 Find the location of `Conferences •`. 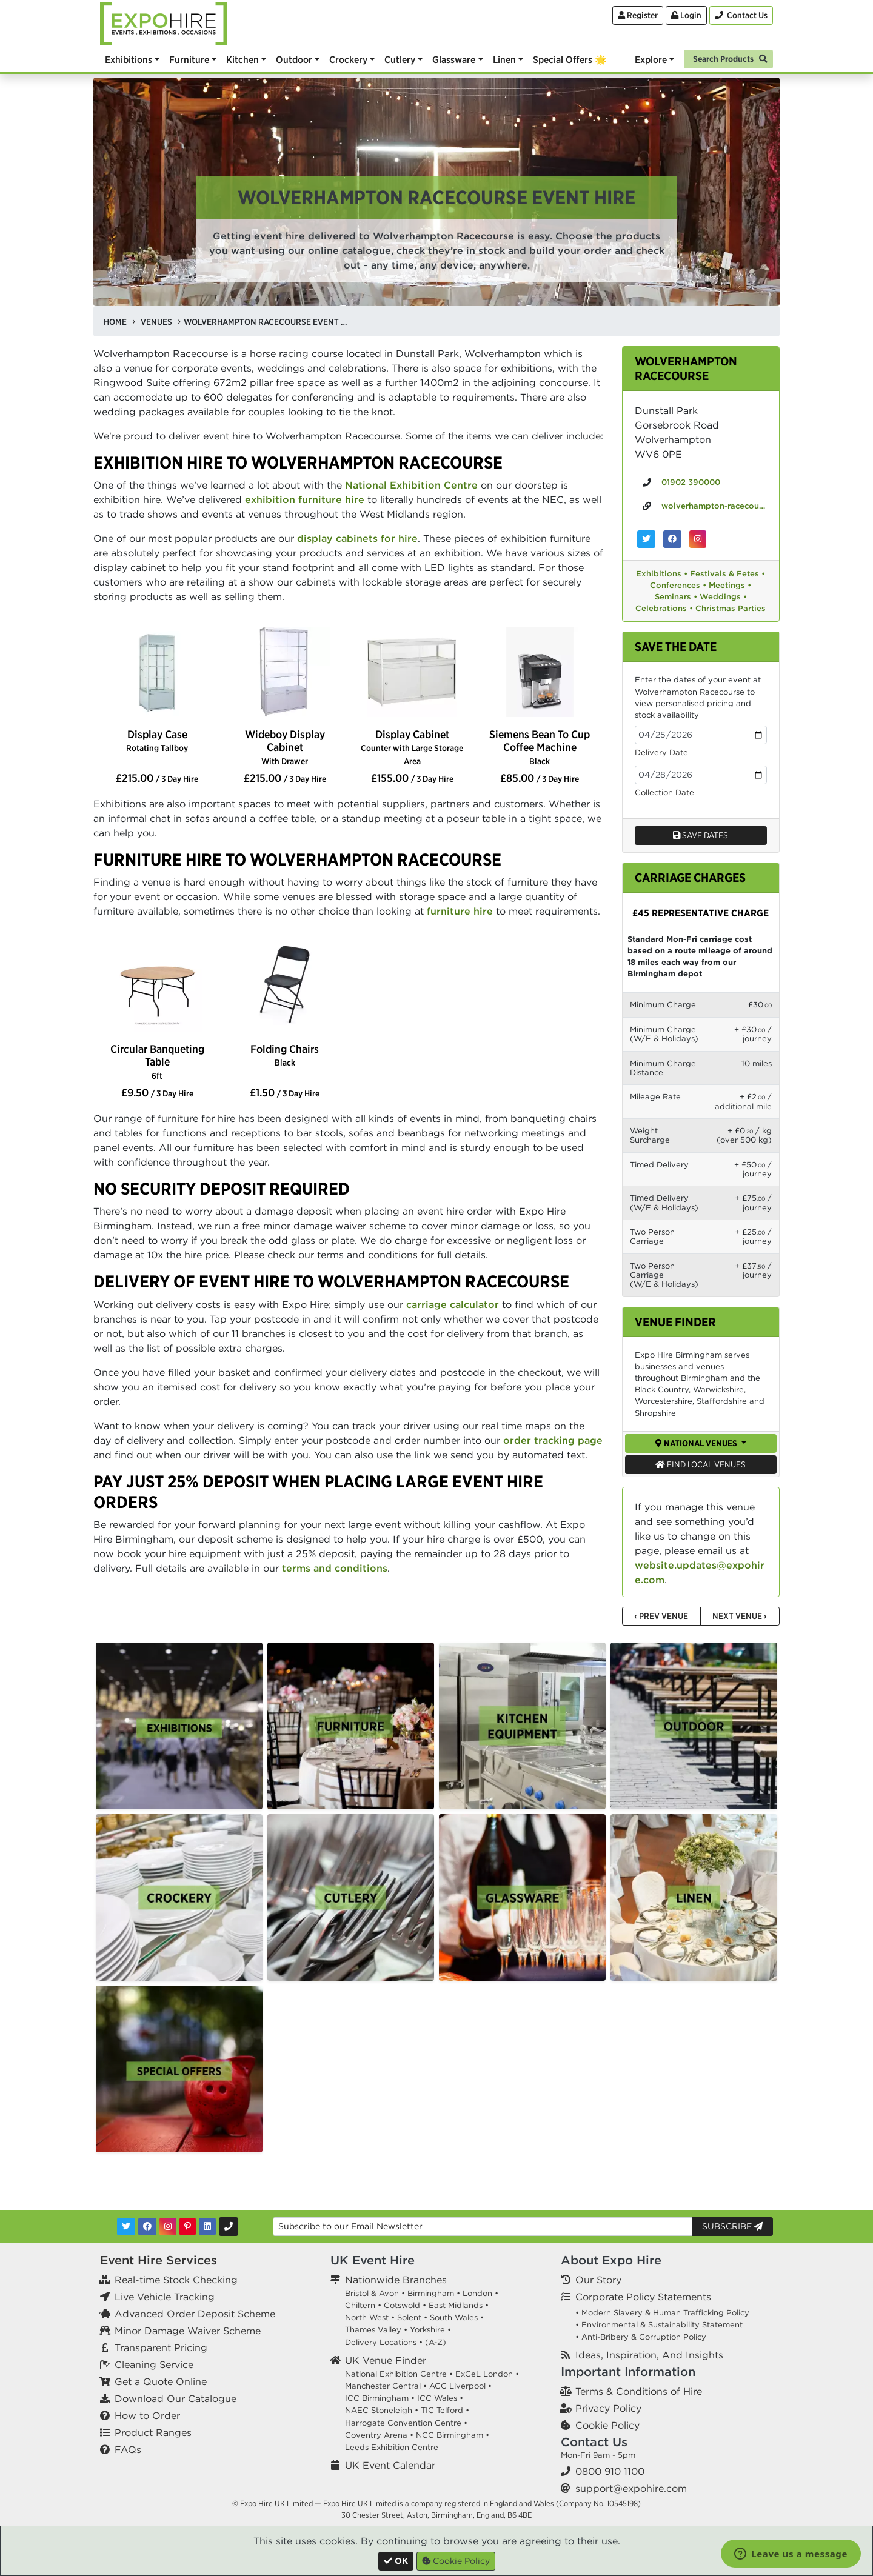

Conferences • is located at coordinates (678, 585).